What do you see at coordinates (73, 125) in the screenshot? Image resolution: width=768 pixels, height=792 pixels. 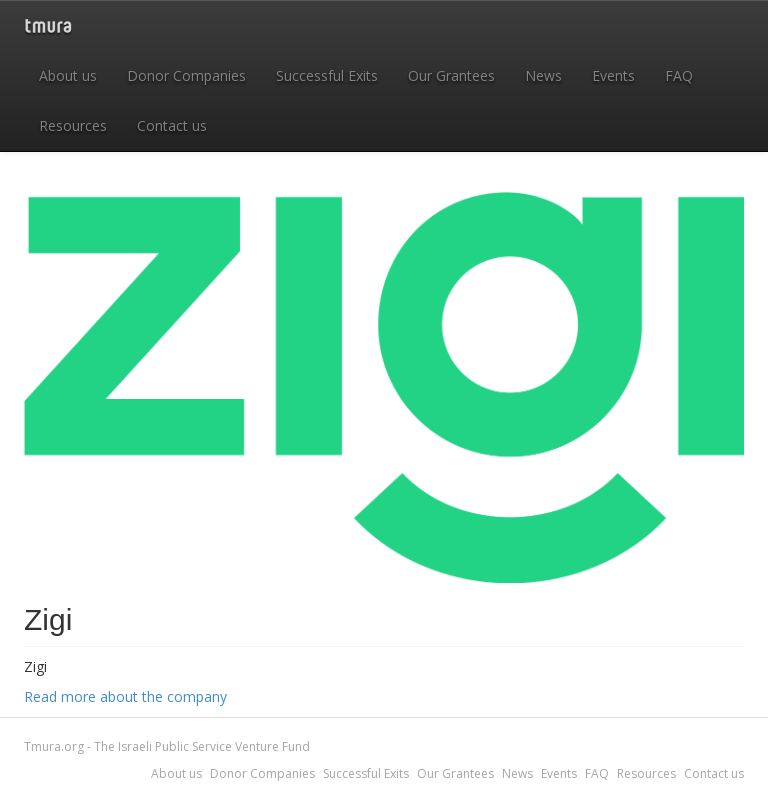 I see `Resources` at bounding box center [73, 125].